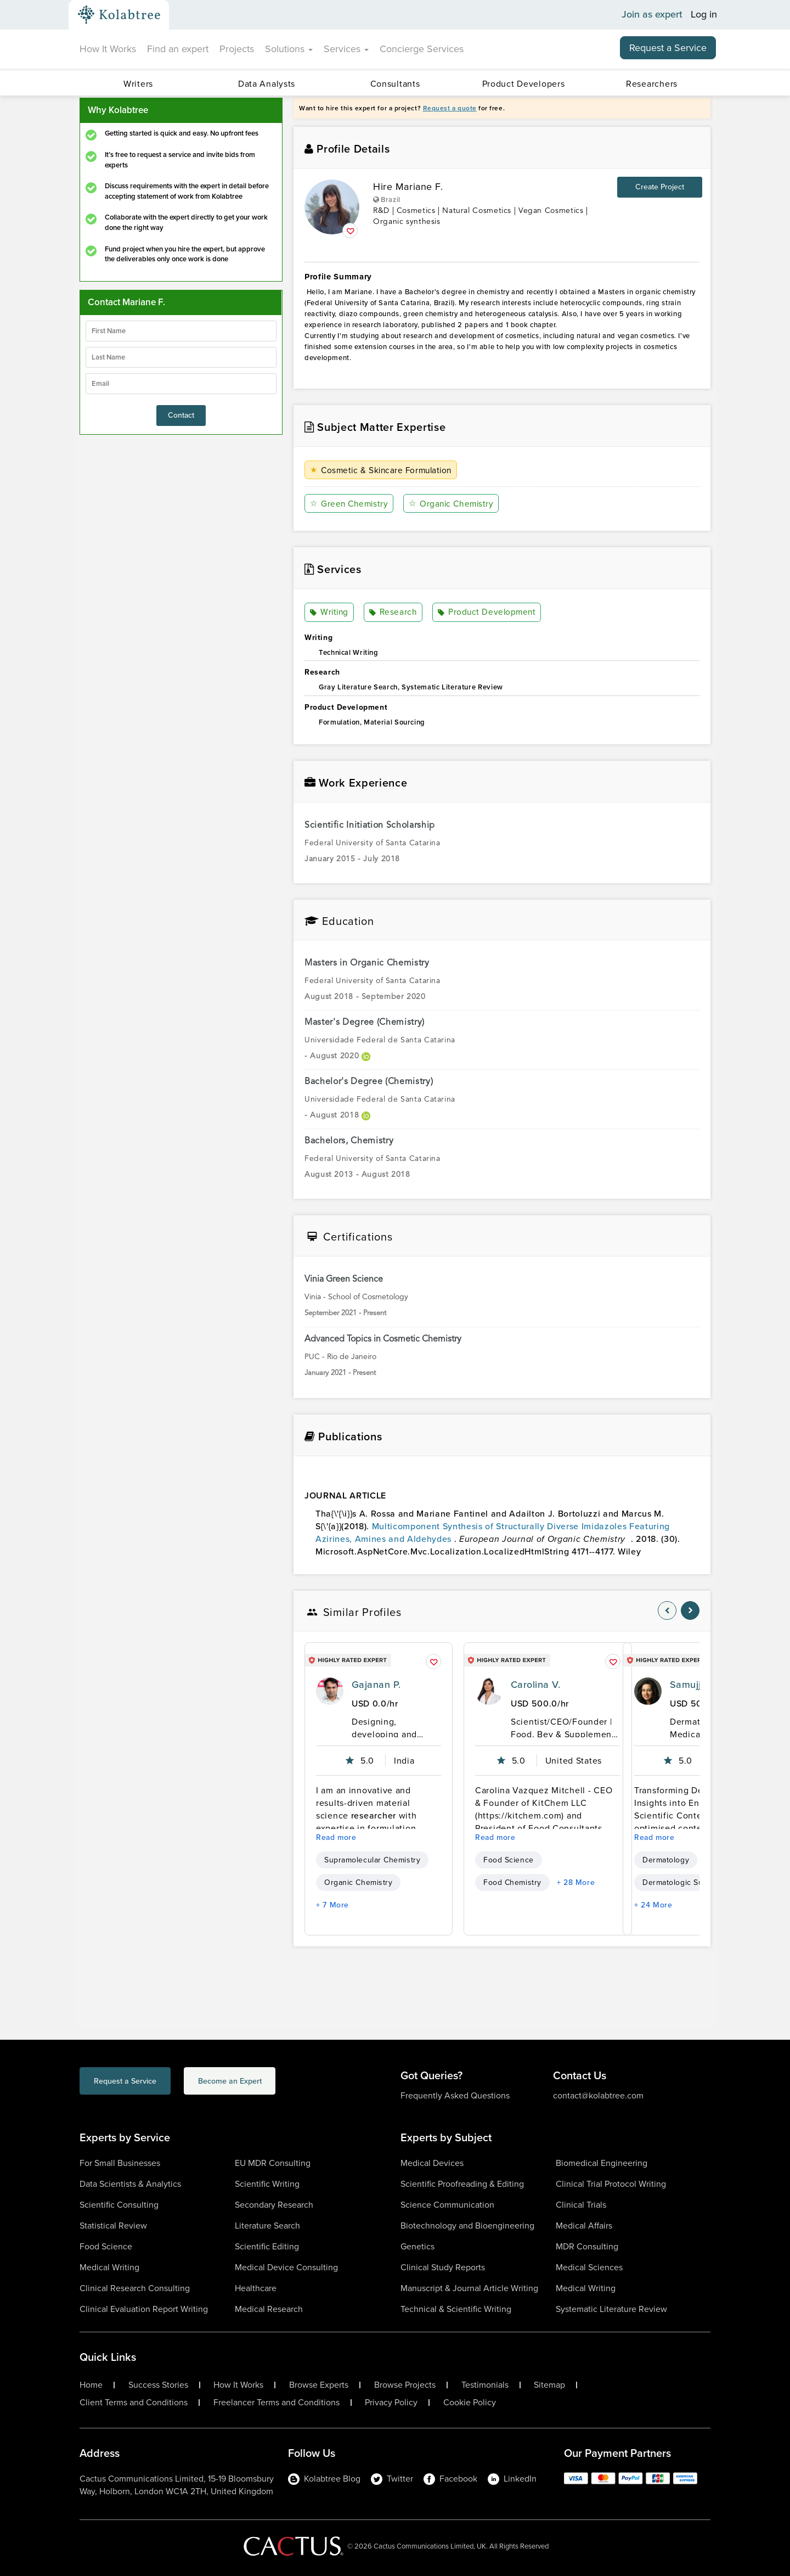 The image size is (790, 2576). Describe the element at coordinates (422, 49) in the screenshot. I see `Concierge Services` at that location.